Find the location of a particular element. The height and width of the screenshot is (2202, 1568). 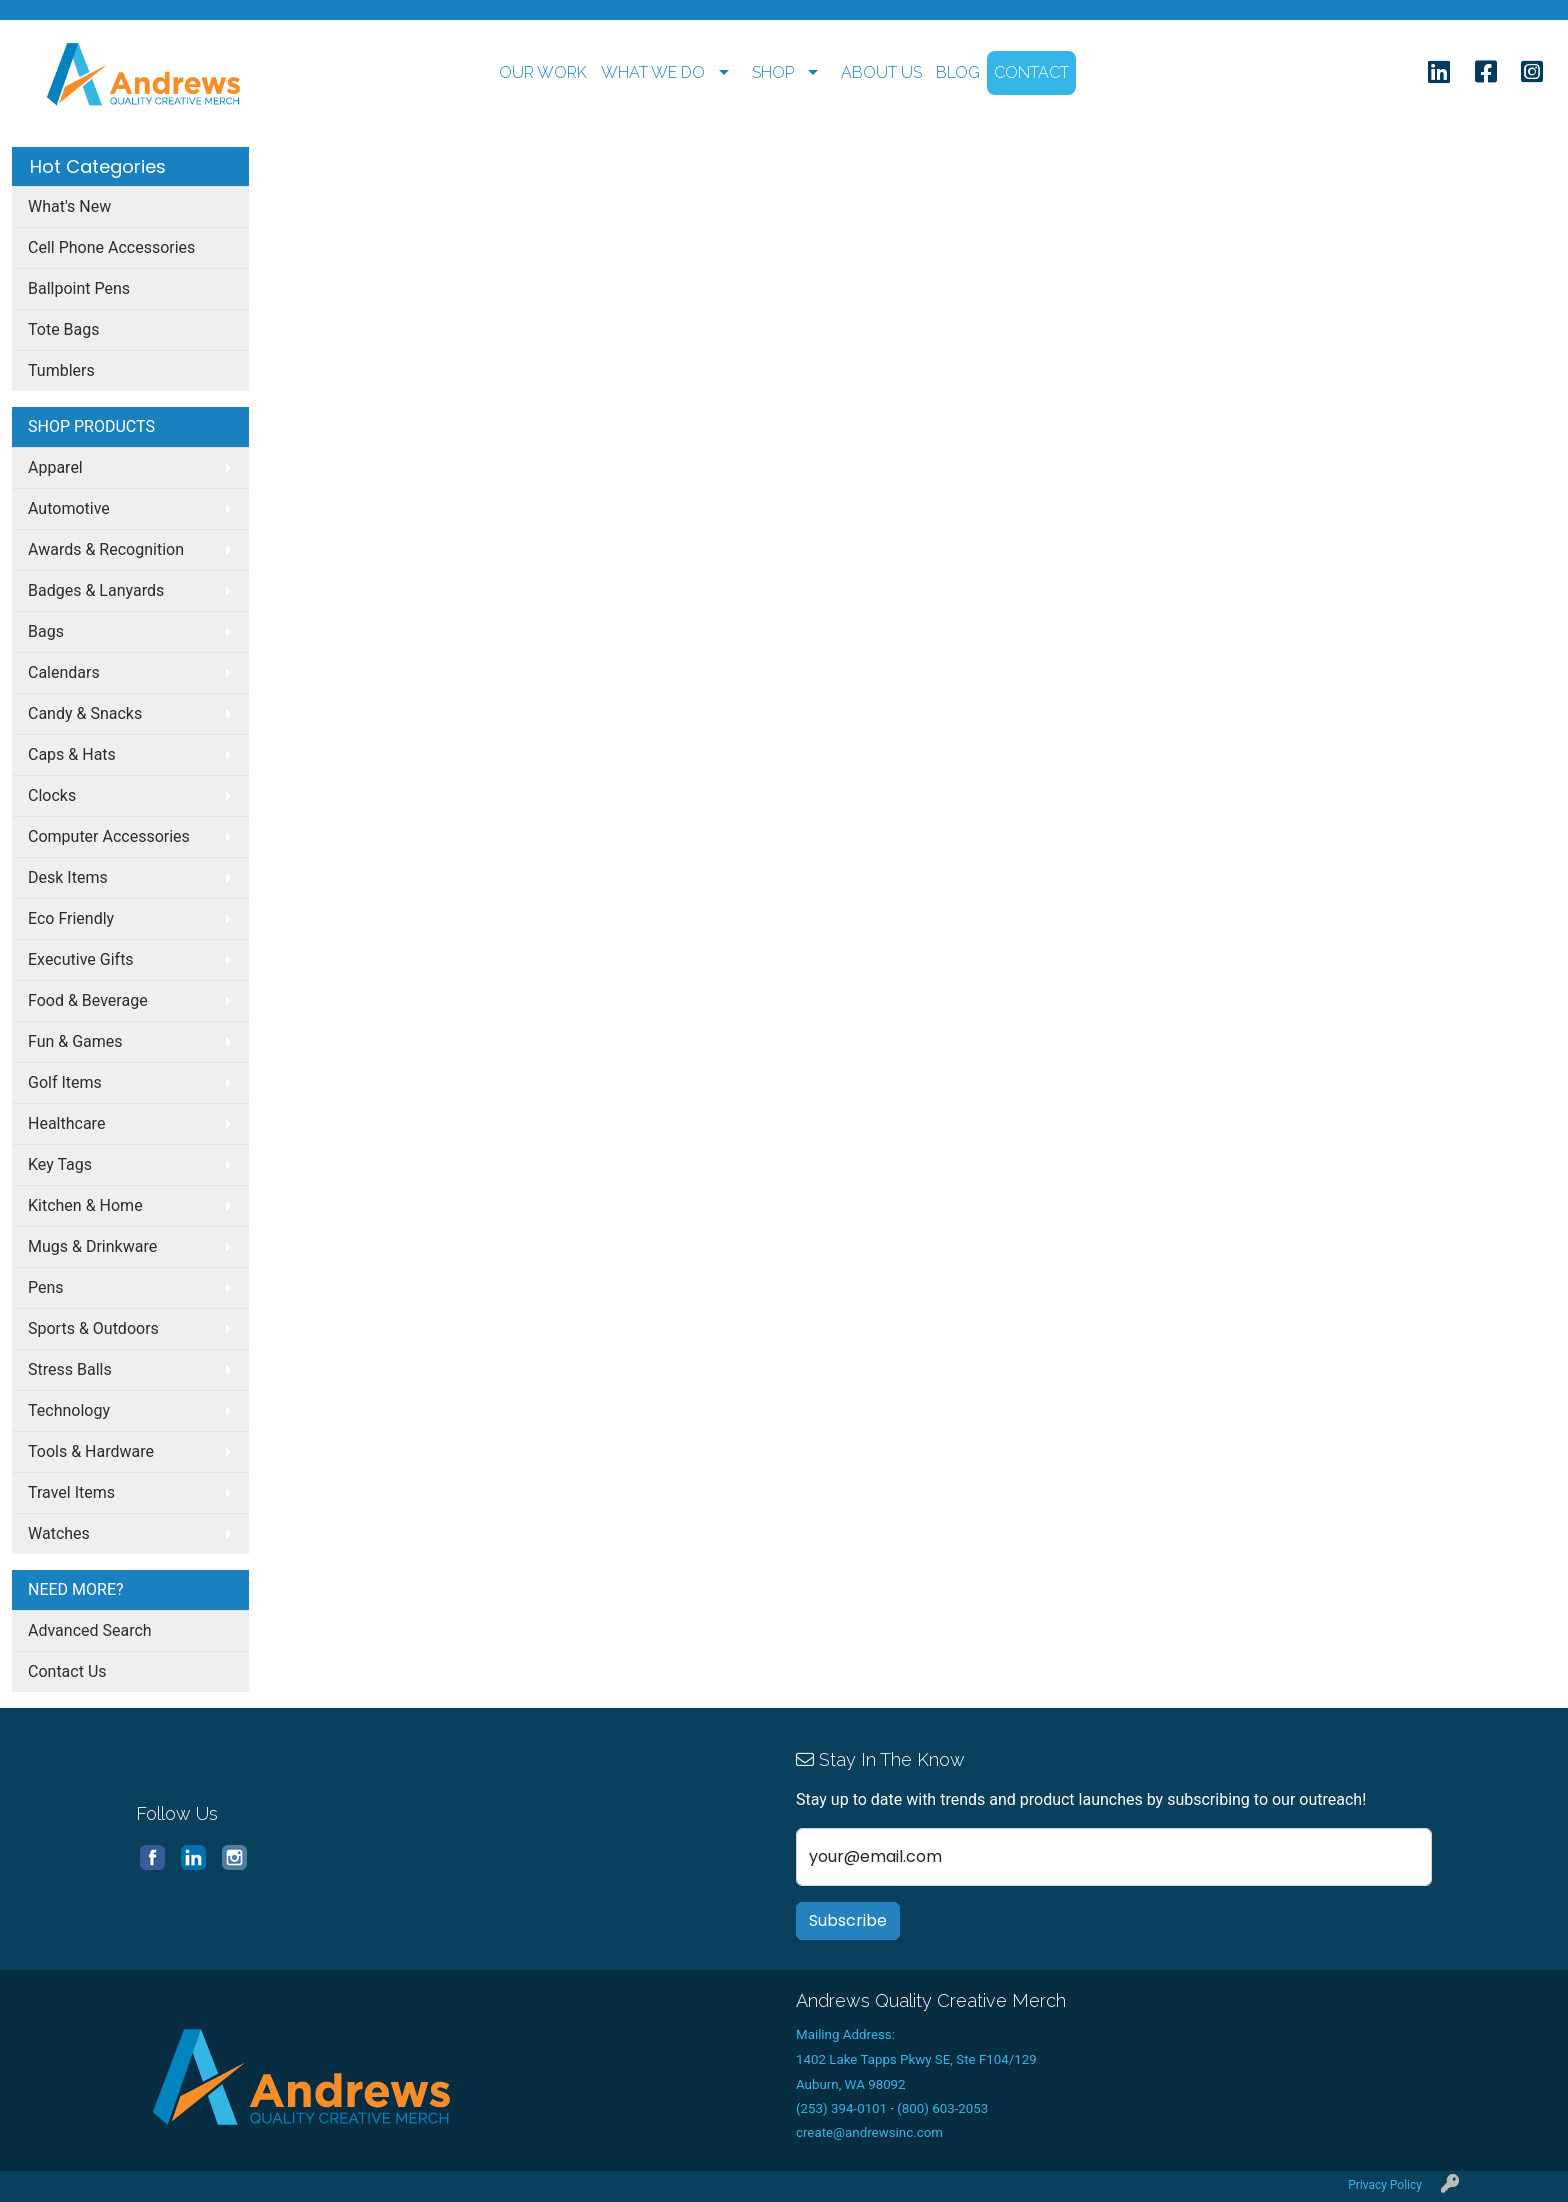

Food & Beverage is located at coordinates (88, 1000).